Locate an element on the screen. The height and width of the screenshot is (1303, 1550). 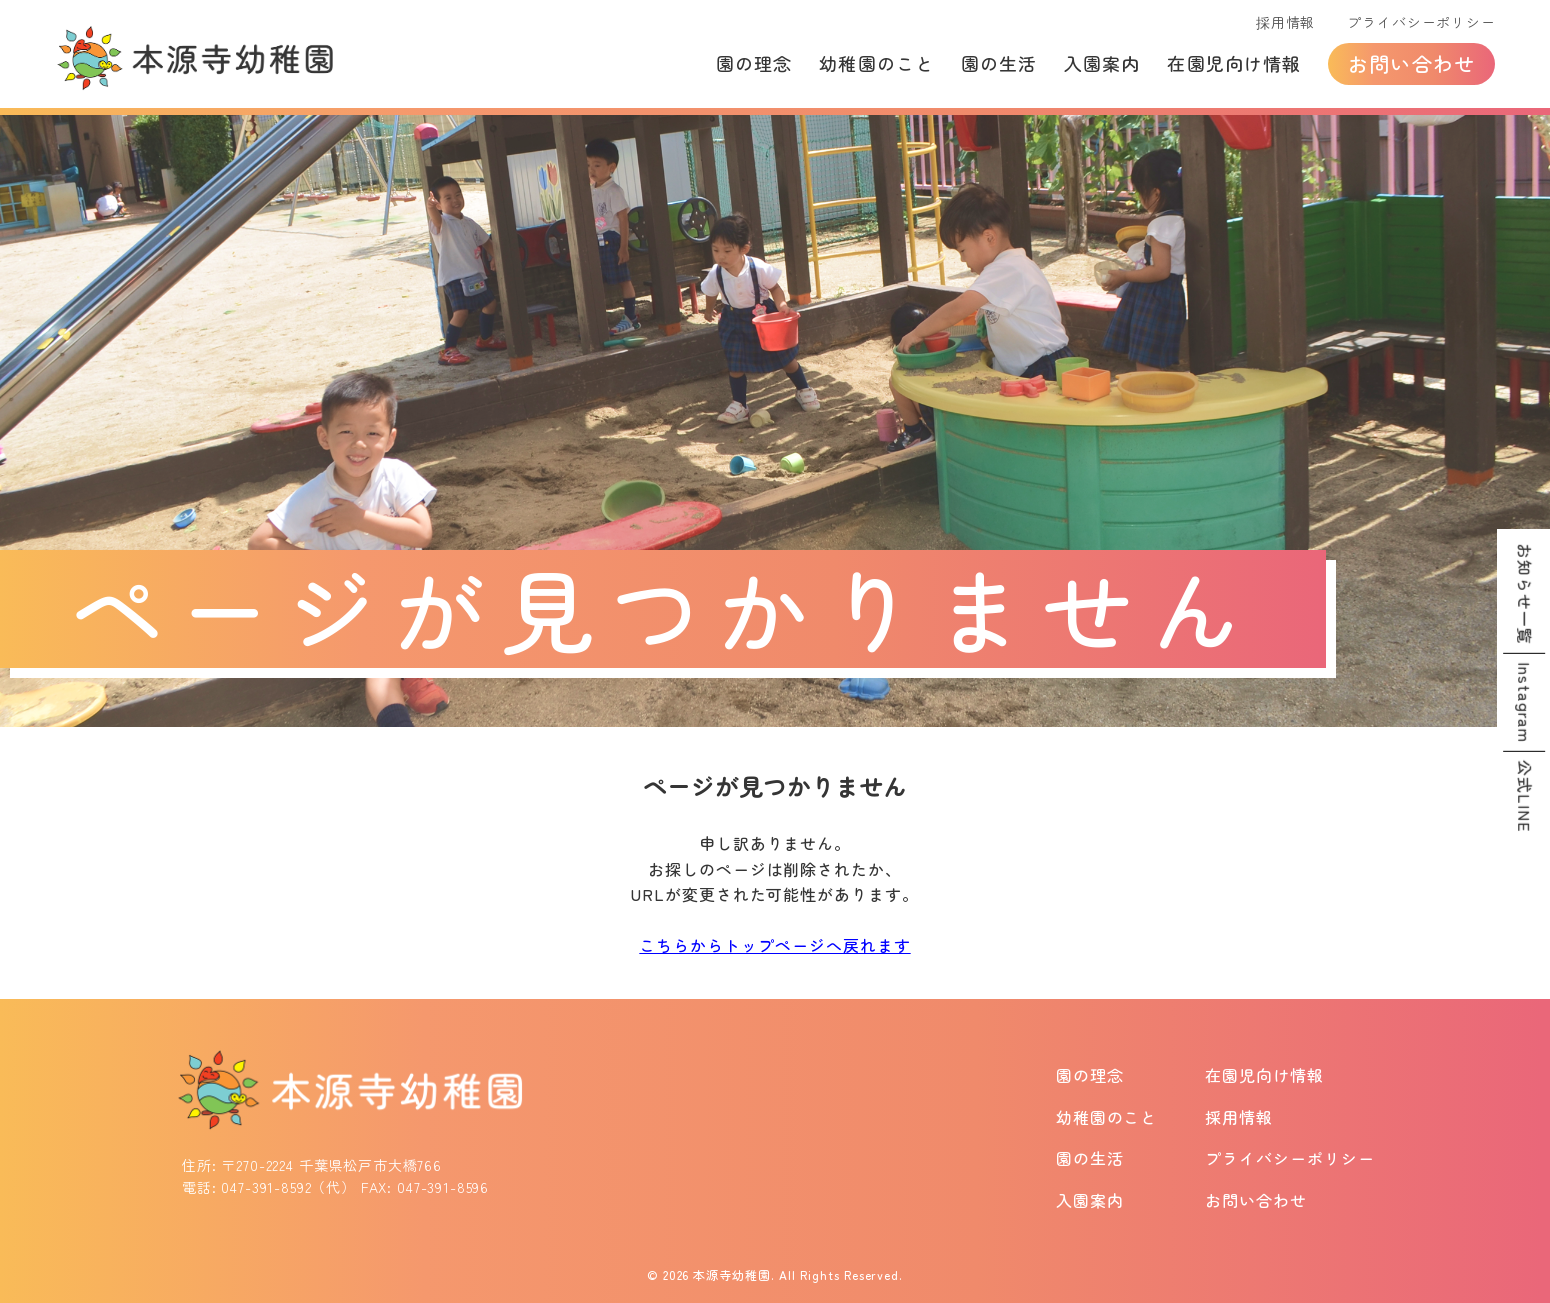
公式LINE is located at coordinates (1525, 796).